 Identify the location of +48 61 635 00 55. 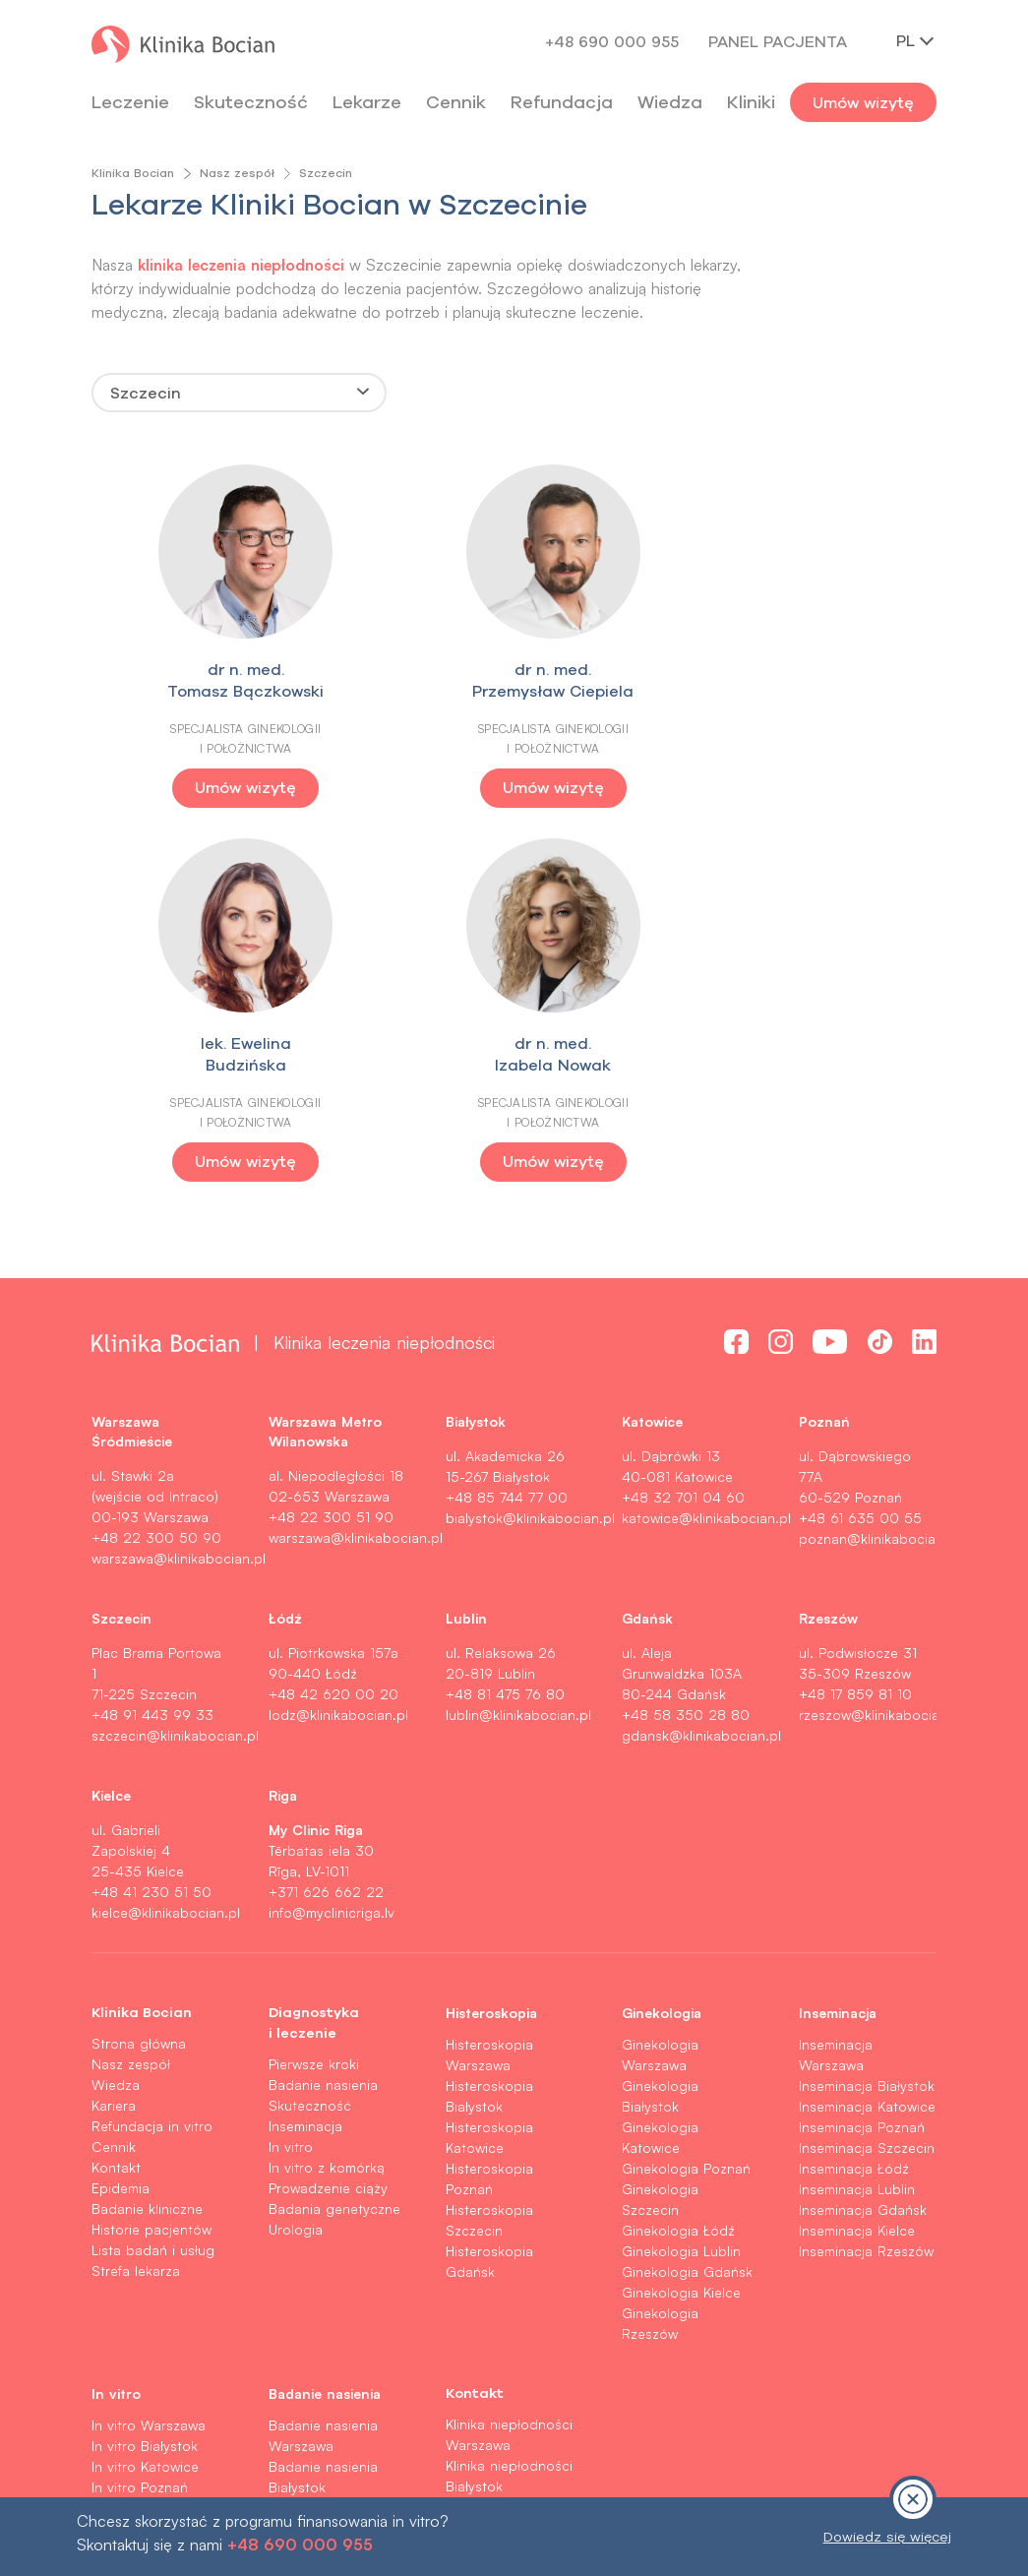
(860, 1143).